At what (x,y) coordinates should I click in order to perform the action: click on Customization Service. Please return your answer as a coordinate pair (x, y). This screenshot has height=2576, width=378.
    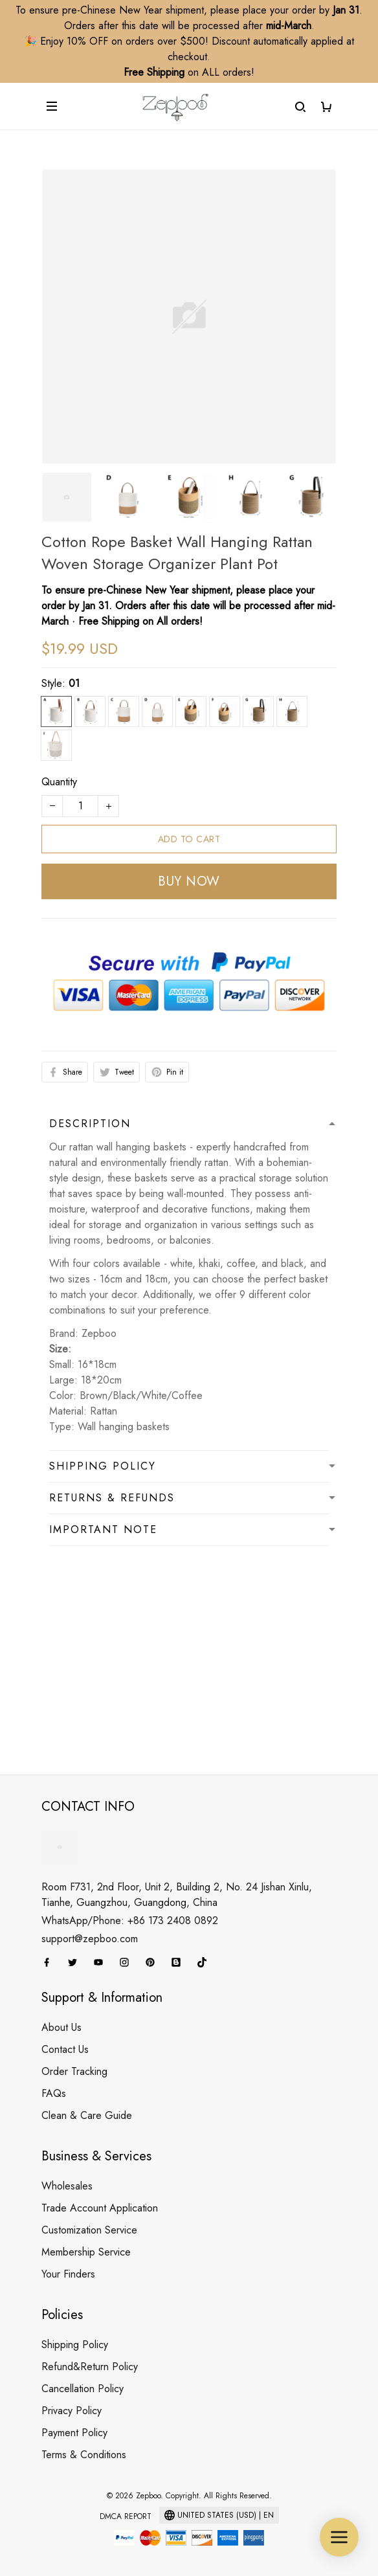
    Looking at the image, I should click on (89, 2230).